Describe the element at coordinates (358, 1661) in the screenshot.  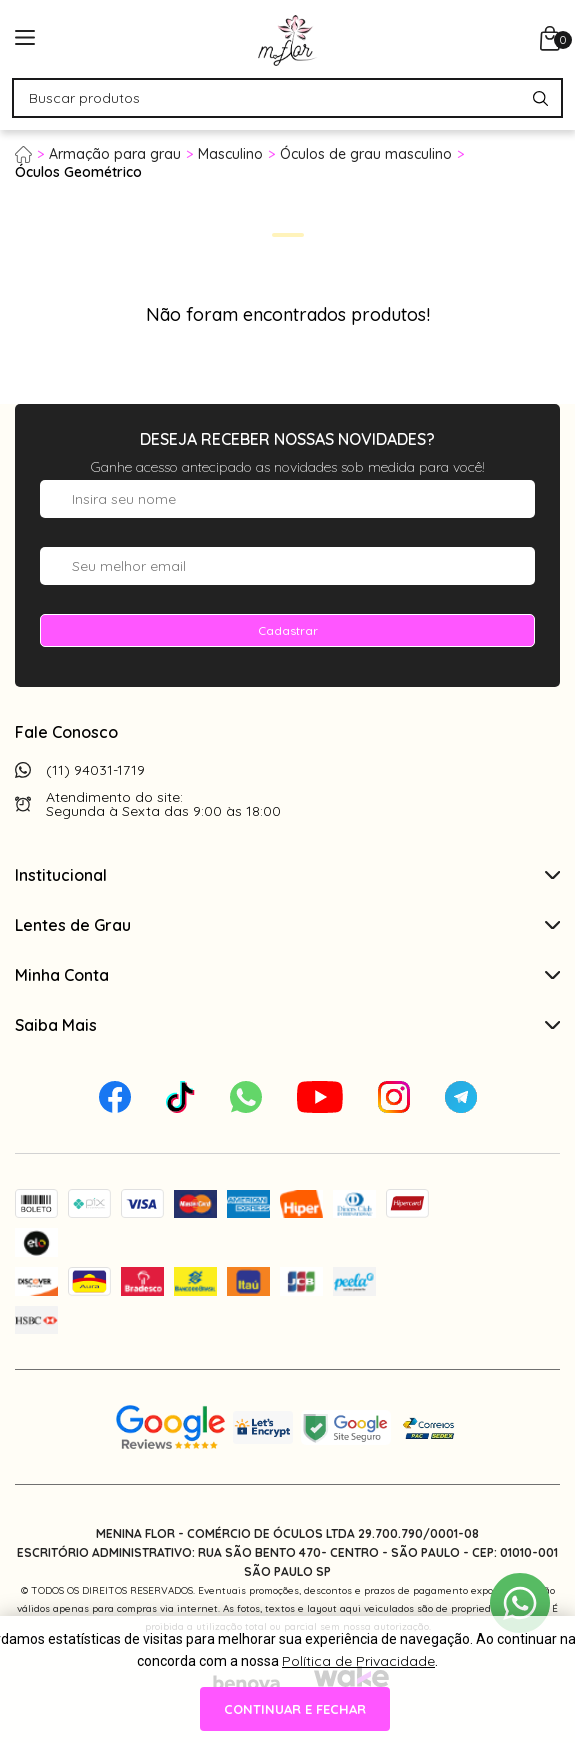
I see `Política de Privacidade` at that location.